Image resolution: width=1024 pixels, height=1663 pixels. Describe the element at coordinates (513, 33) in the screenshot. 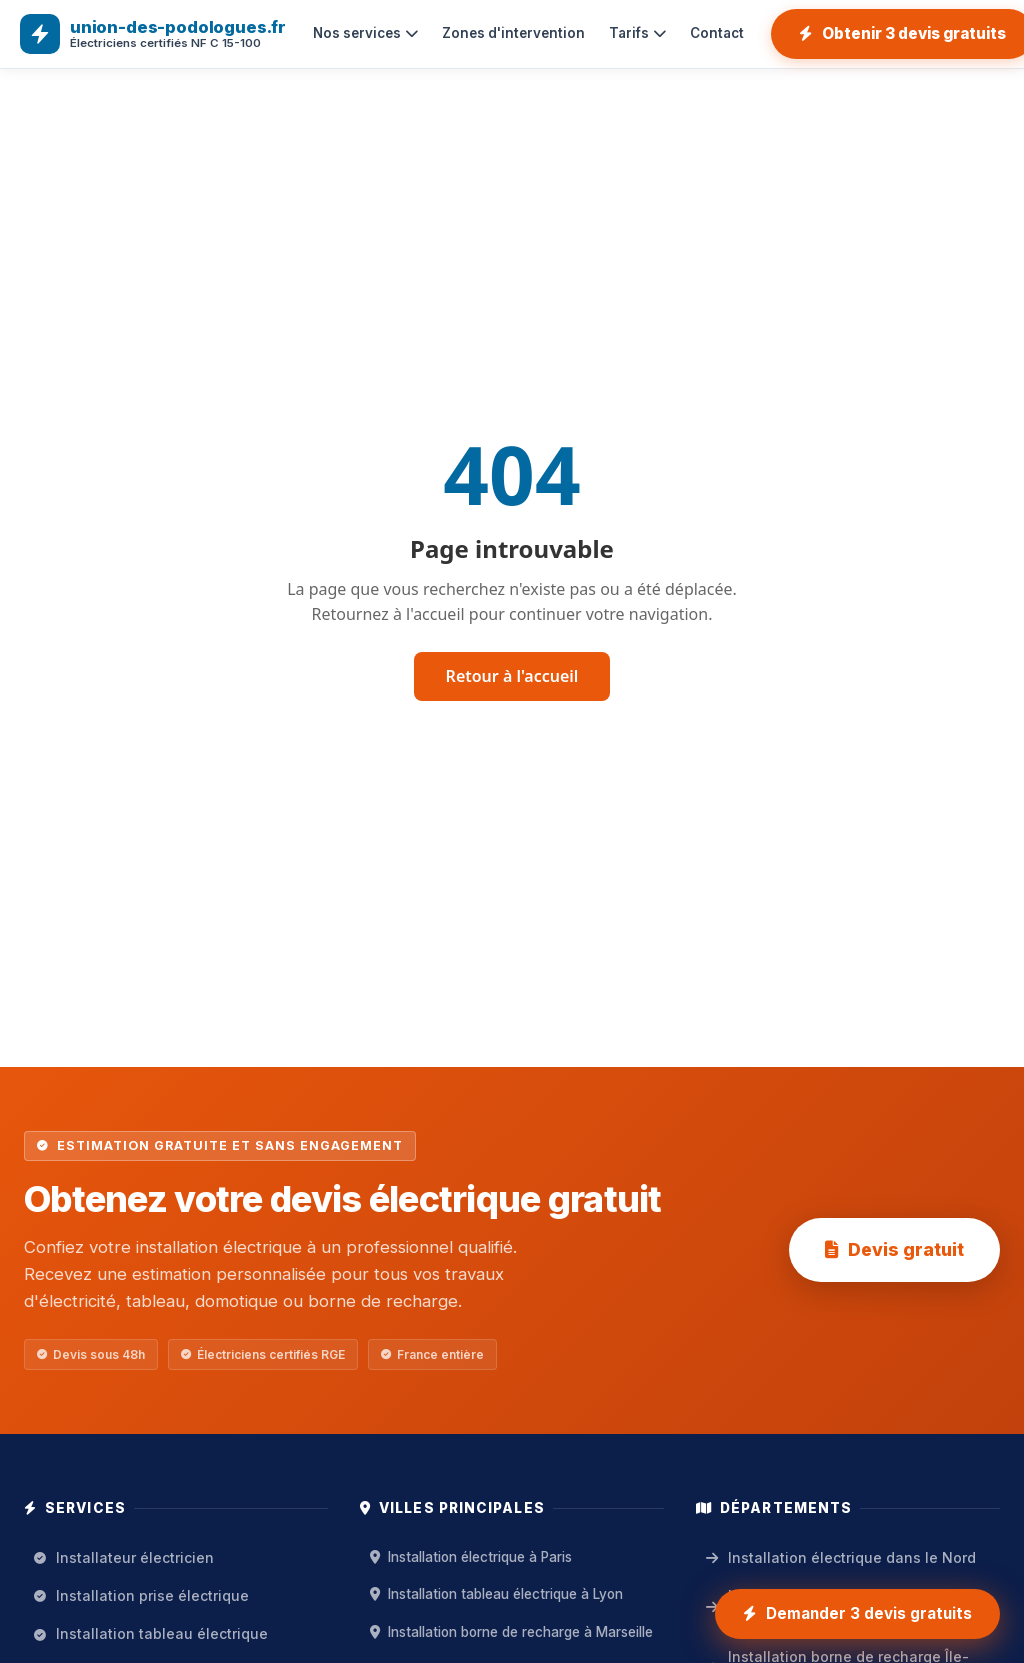

I see `Zones d'intervention` at that location.